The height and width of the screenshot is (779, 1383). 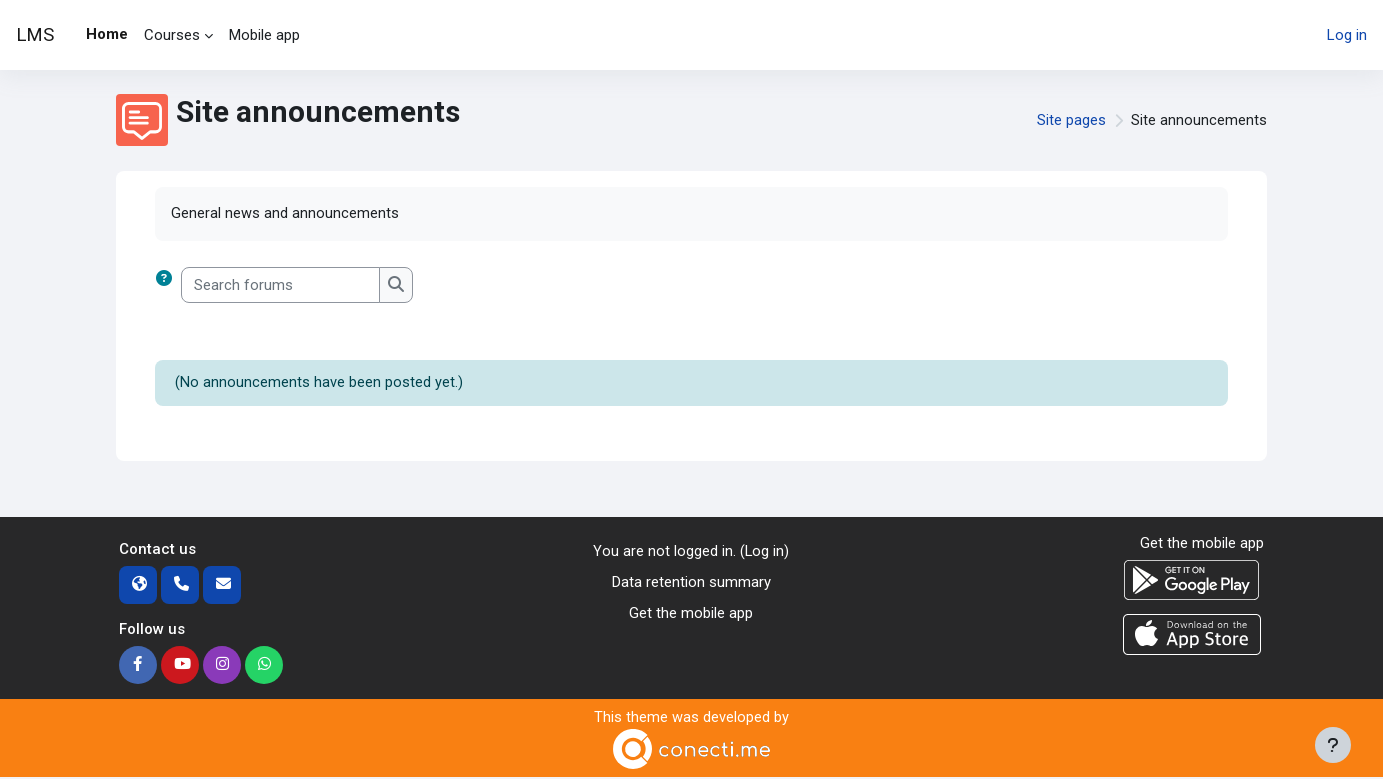 What do you see at coordinates (1347, 35) in the screenshot?
I see `Log in` at bounding box center [1347, 35].